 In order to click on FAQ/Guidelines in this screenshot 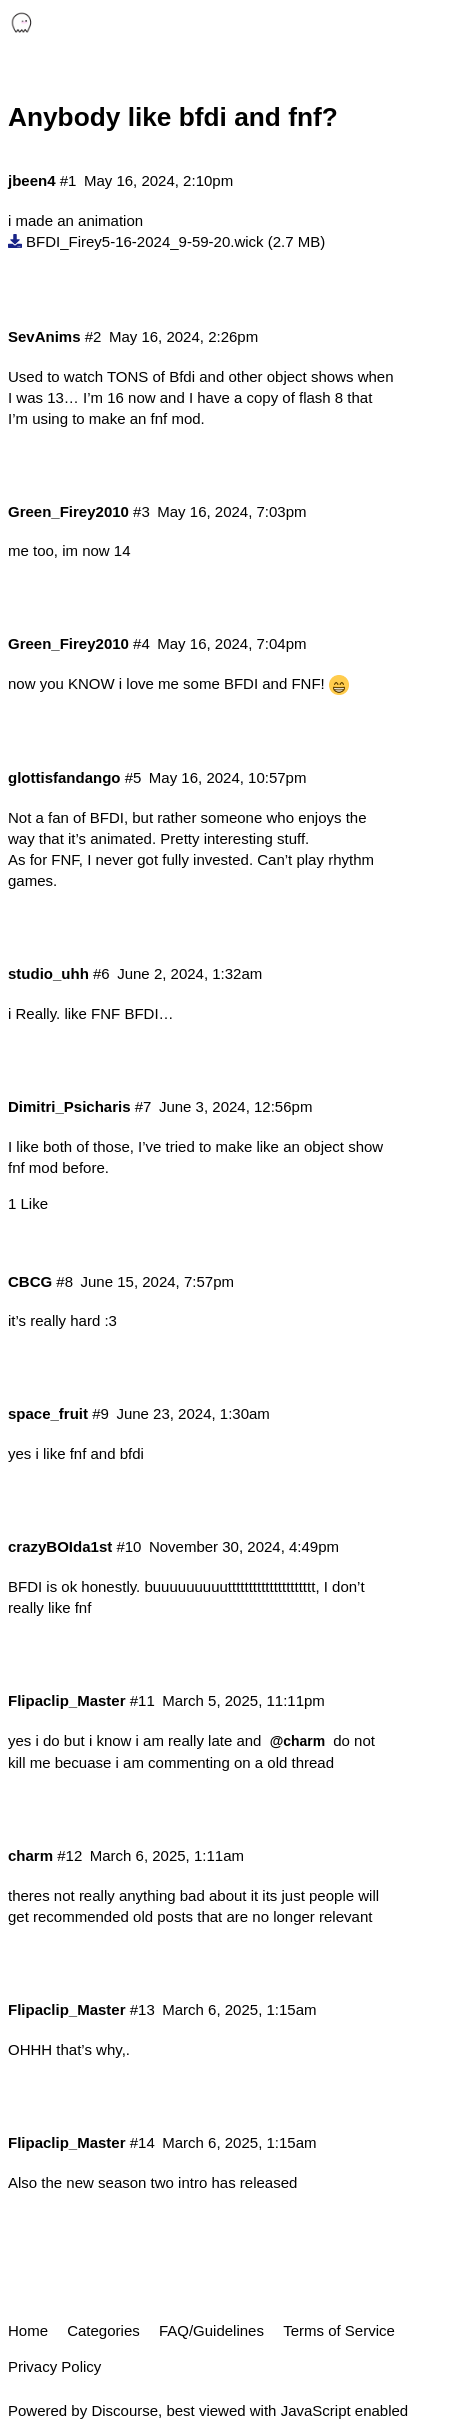, I will do `click(211, 2330)`.